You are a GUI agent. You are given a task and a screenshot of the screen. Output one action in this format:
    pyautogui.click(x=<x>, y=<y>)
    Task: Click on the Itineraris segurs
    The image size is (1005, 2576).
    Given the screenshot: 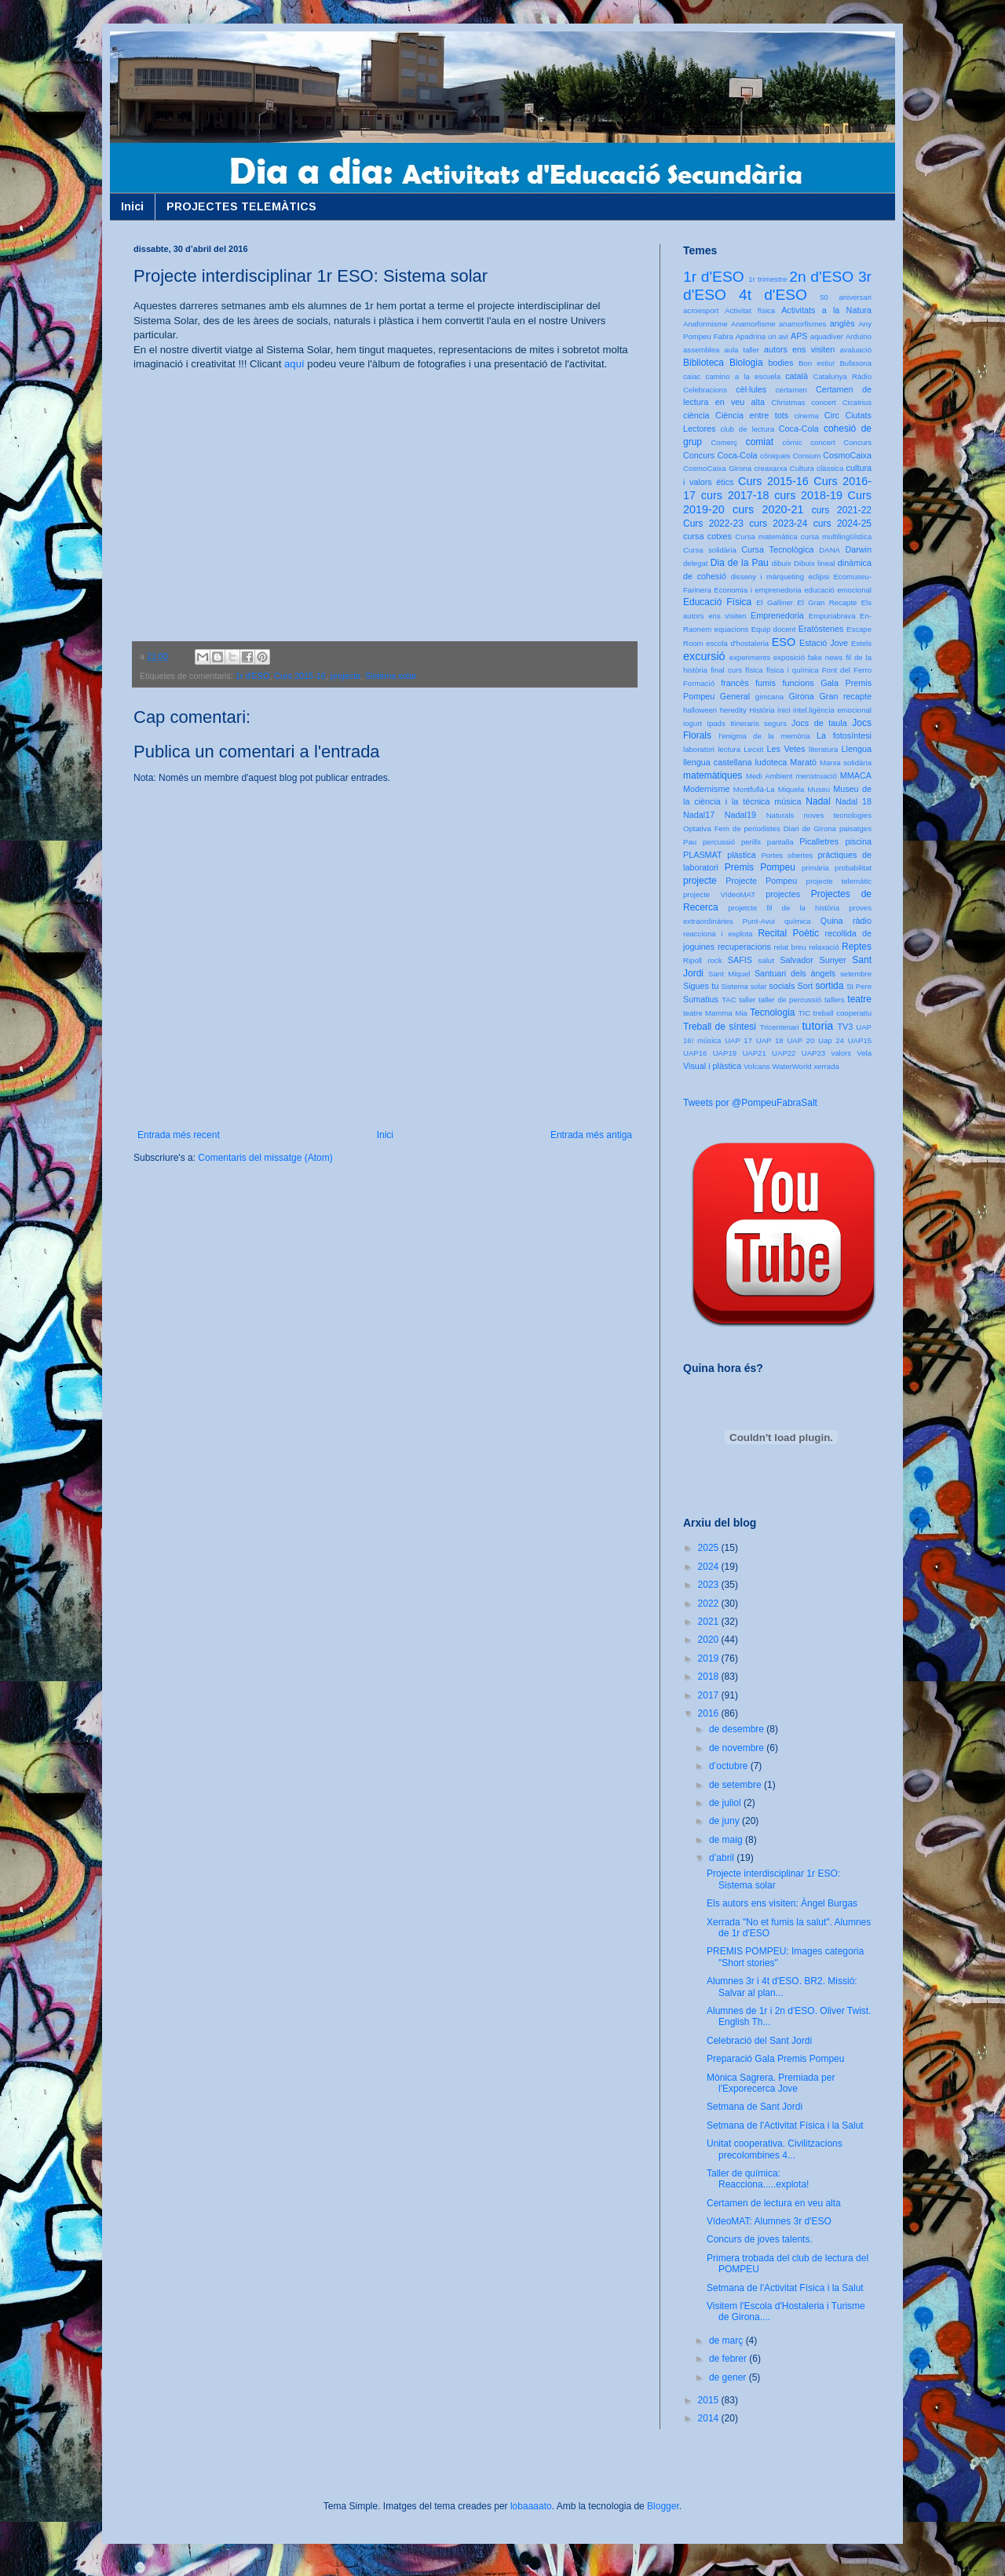 What is the action you would take?
    pyautogui.click(x=758, y=723)
    